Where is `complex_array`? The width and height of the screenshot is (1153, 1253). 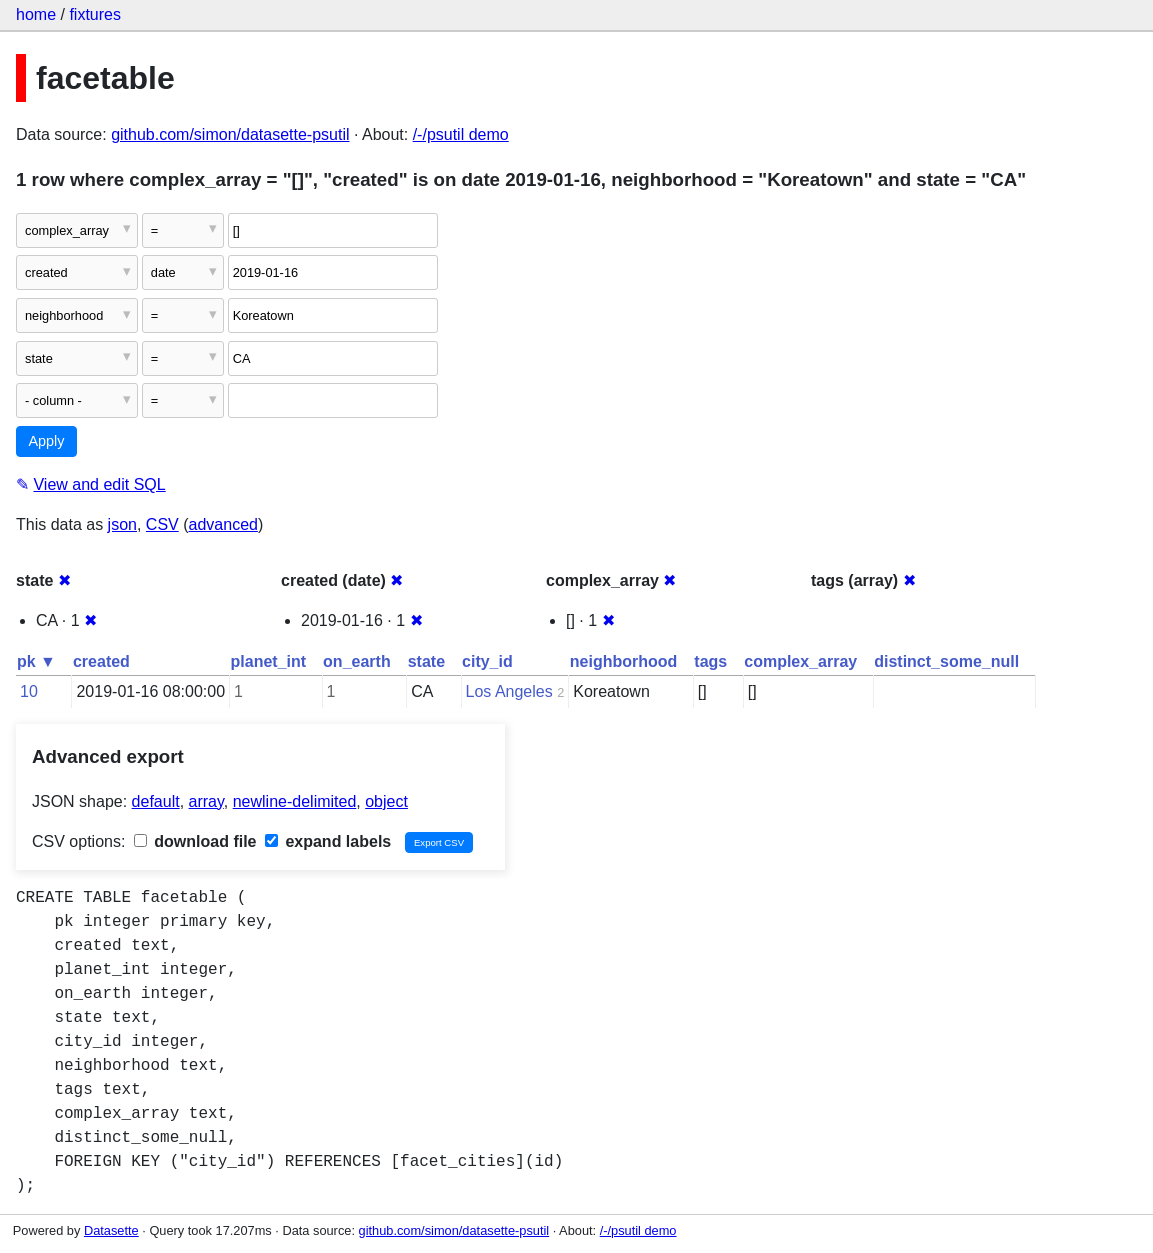 complex_array is located at coordinates (800, 661).